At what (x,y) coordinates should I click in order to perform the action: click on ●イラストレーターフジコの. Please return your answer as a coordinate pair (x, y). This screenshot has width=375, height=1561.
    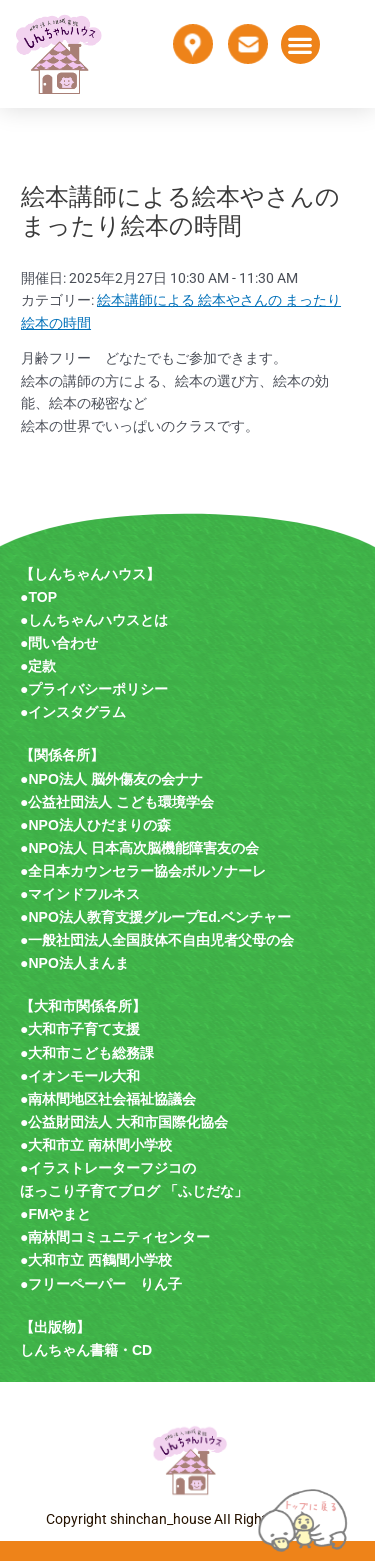
    Looking at the image, I should click on (108, 1168).